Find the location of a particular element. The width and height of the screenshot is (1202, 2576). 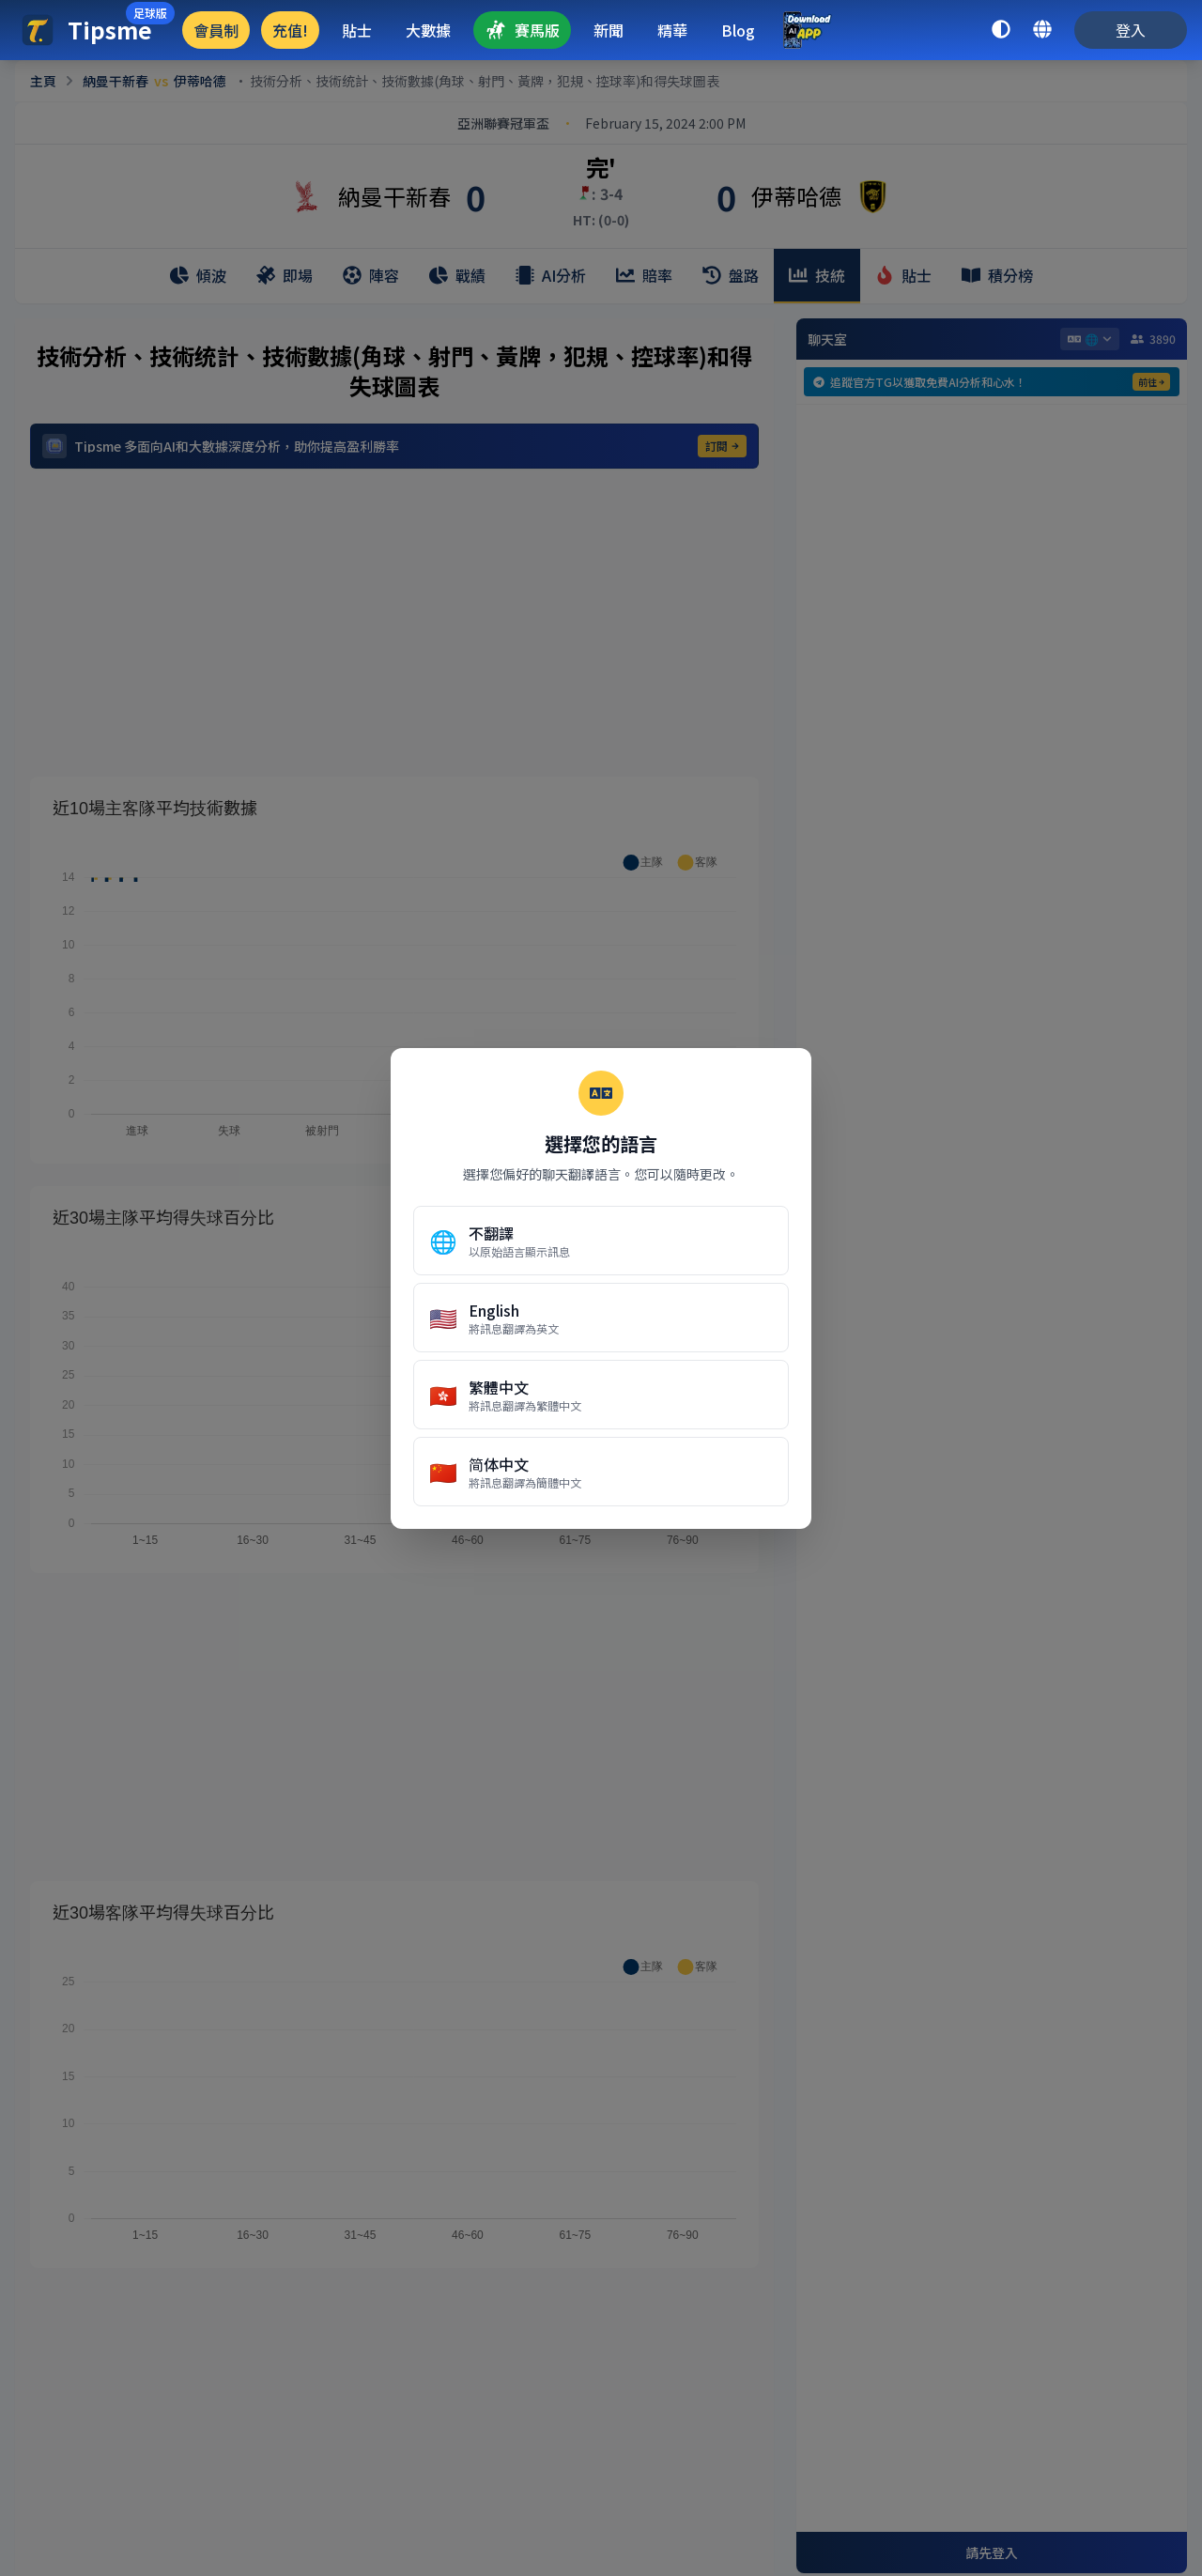

[toggle dark mode] is located at coordinates (1001, 30).